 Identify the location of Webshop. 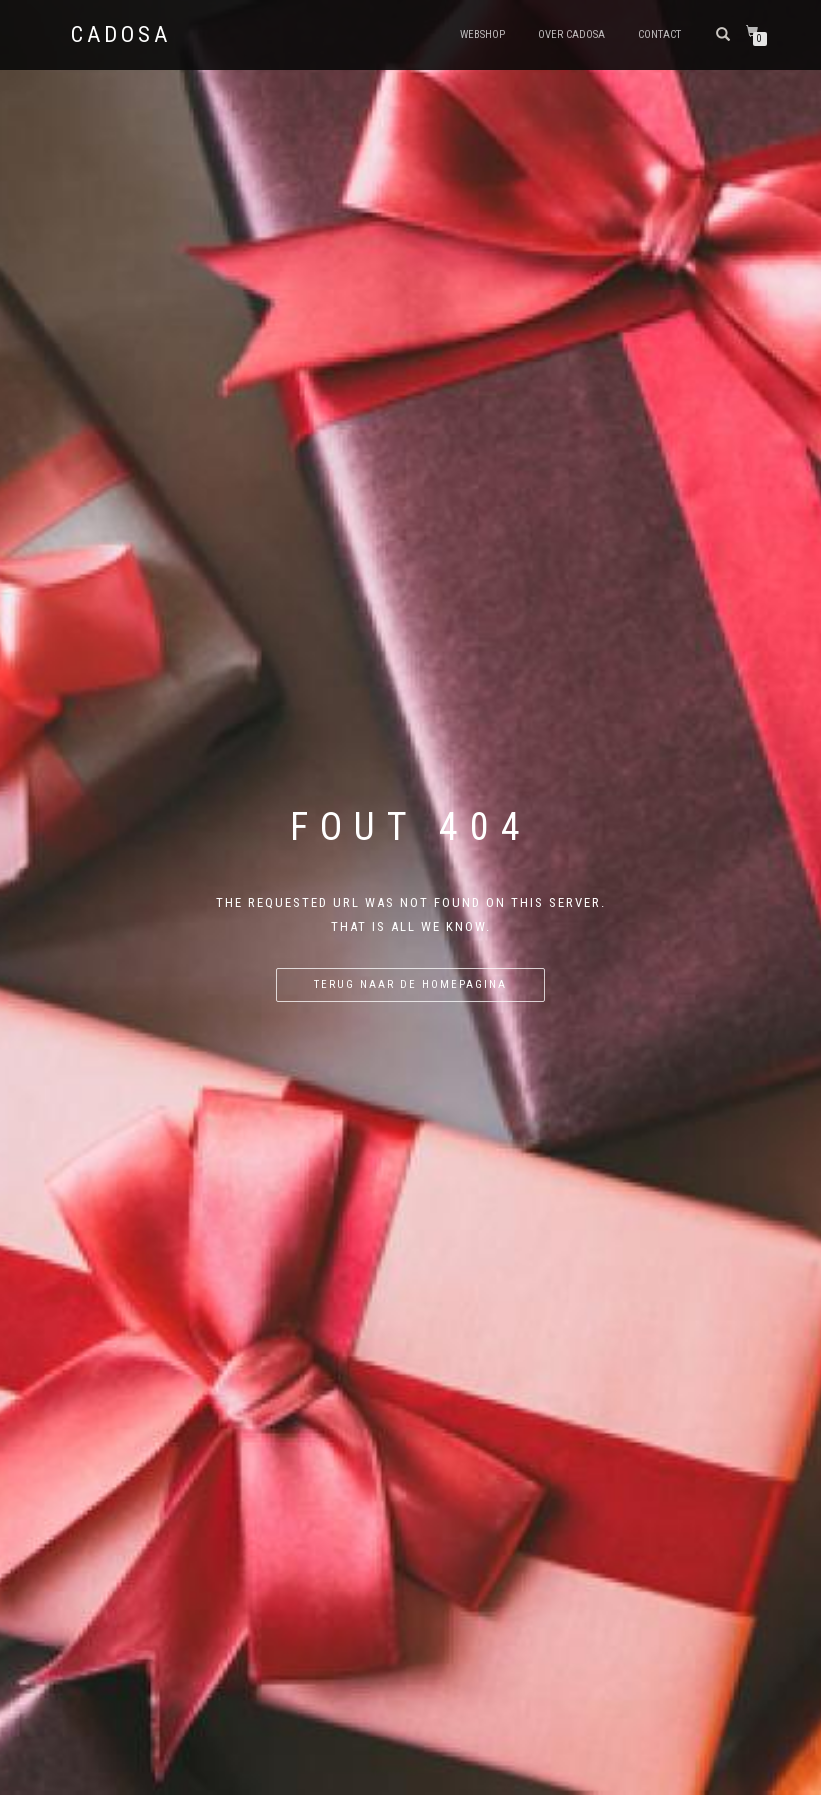
(482, 34).